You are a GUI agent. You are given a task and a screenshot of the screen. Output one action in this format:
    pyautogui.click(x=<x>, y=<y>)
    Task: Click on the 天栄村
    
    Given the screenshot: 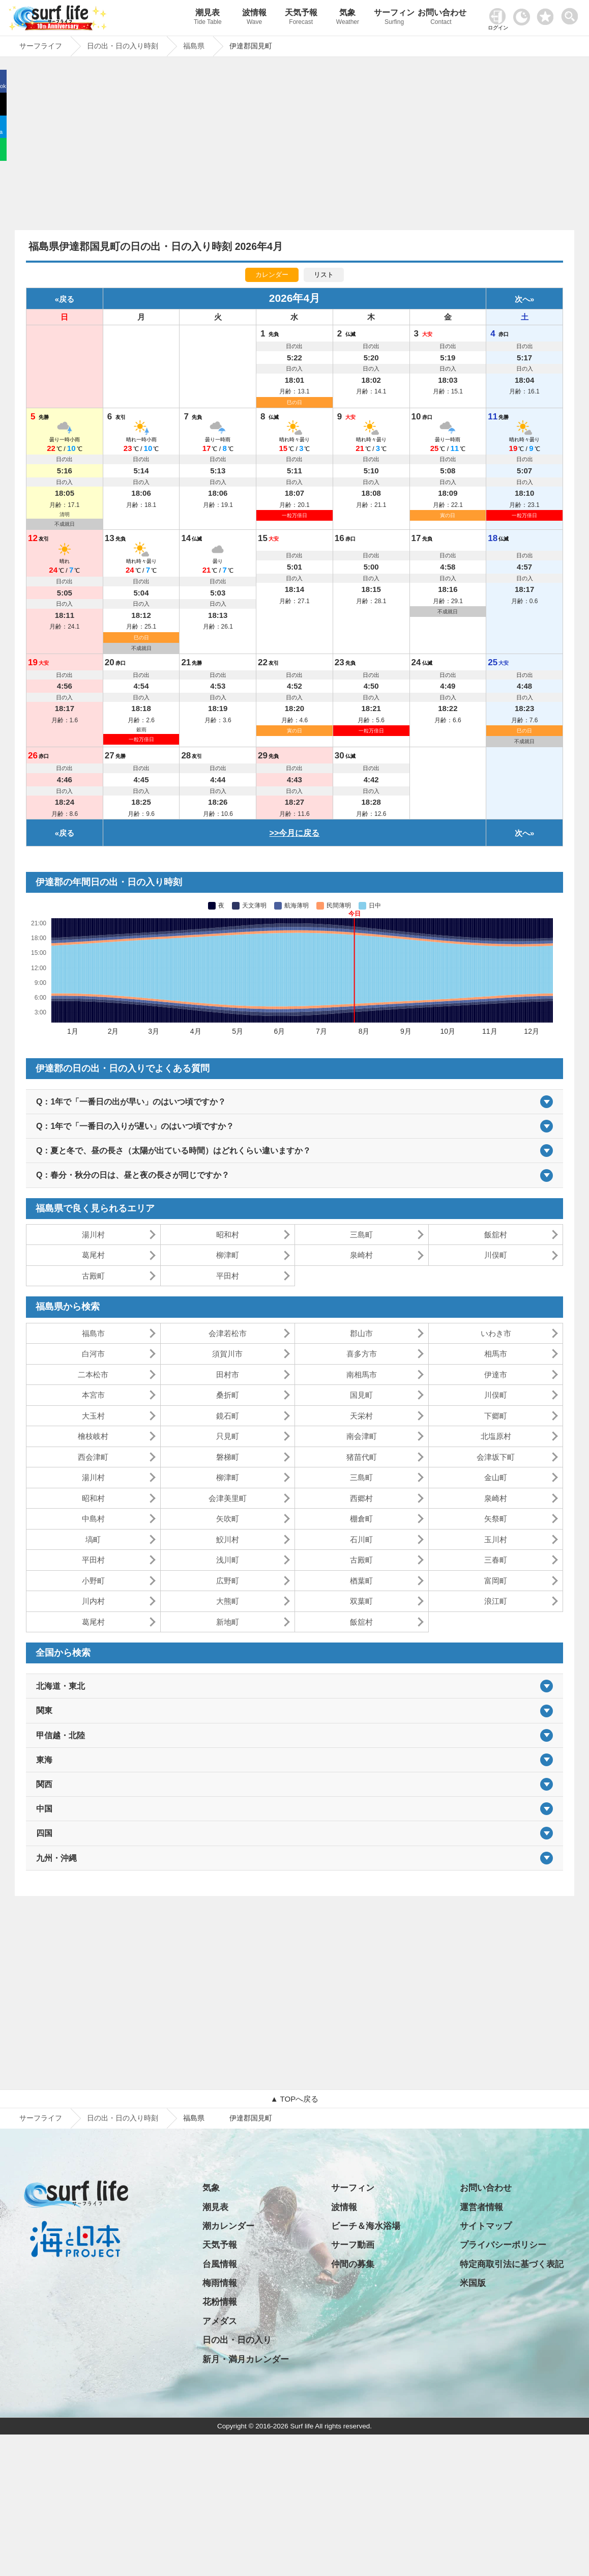 What is the action you would take?
    pyautogui.click(x=361, y=1415)
    